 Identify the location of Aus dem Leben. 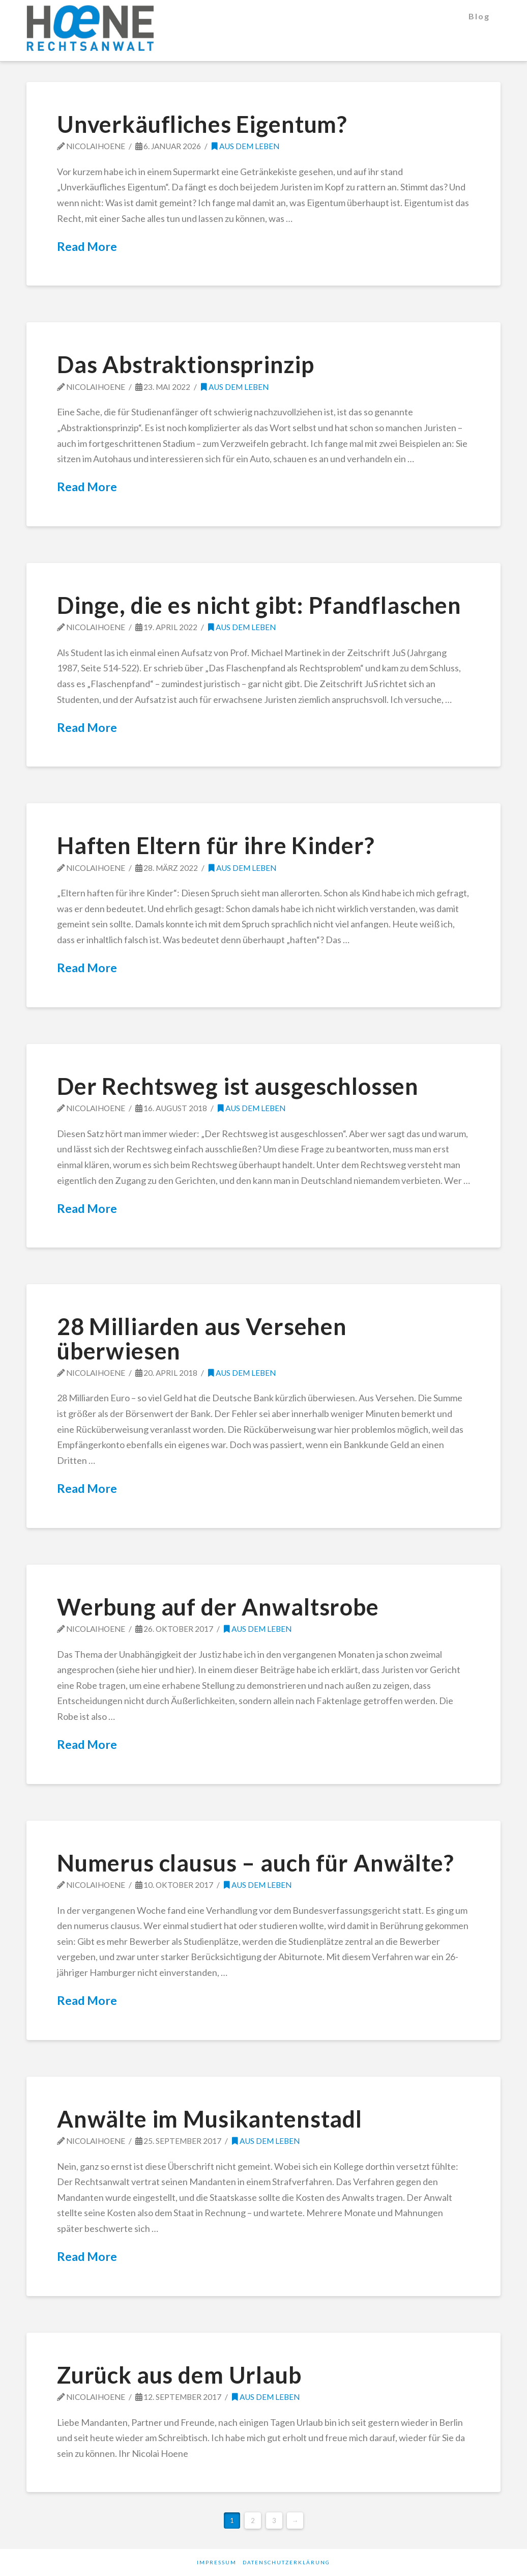
(245, 146).